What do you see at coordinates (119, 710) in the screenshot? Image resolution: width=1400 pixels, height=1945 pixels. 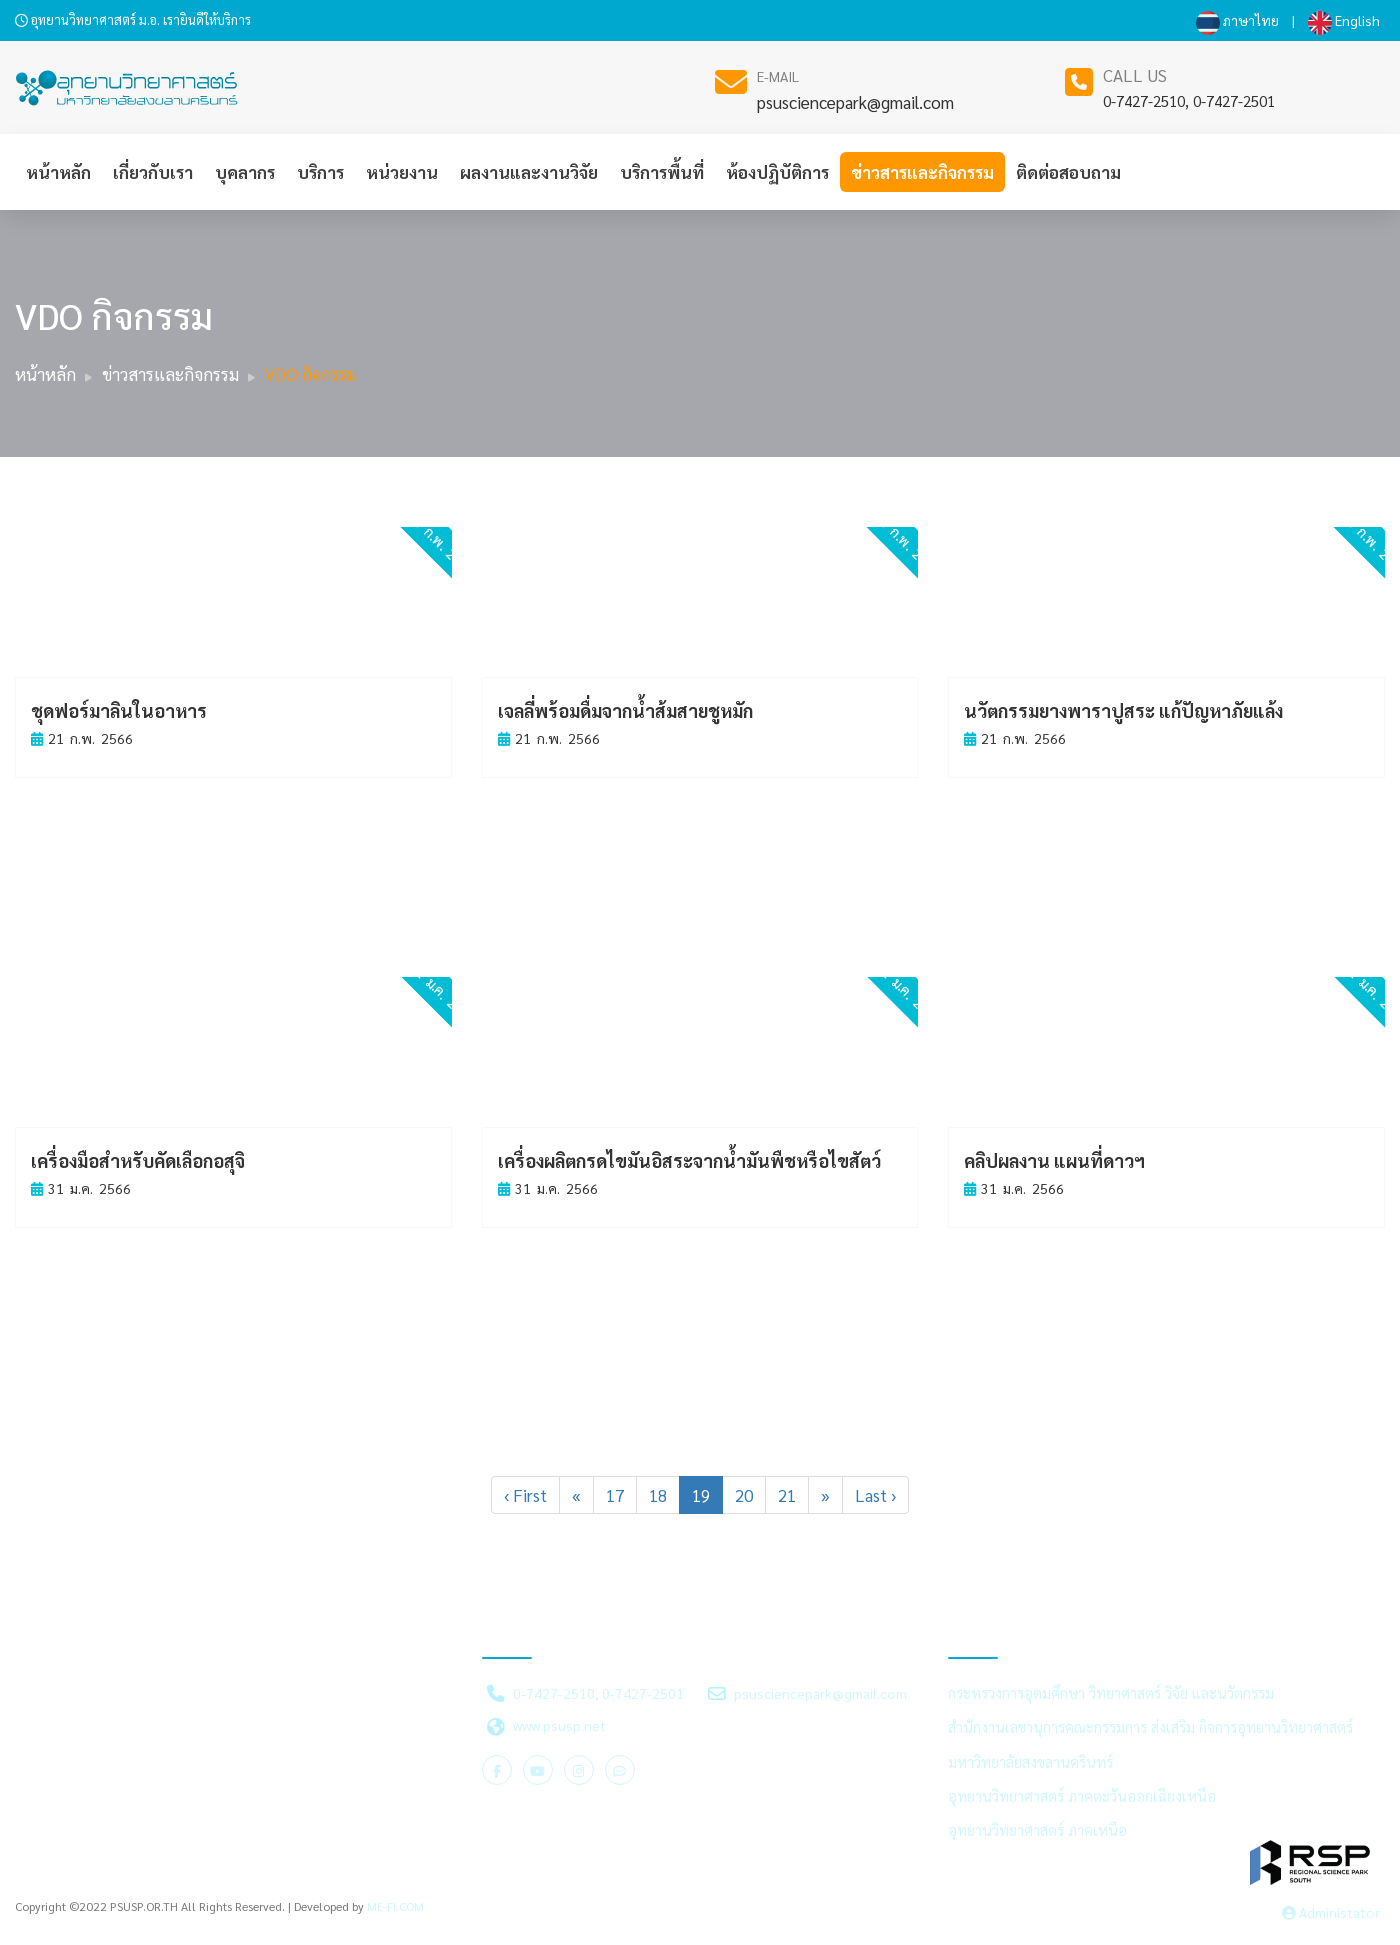 I see `ชุดฟอร์มาลินในอาหาร` at bounding box center [119, 710].